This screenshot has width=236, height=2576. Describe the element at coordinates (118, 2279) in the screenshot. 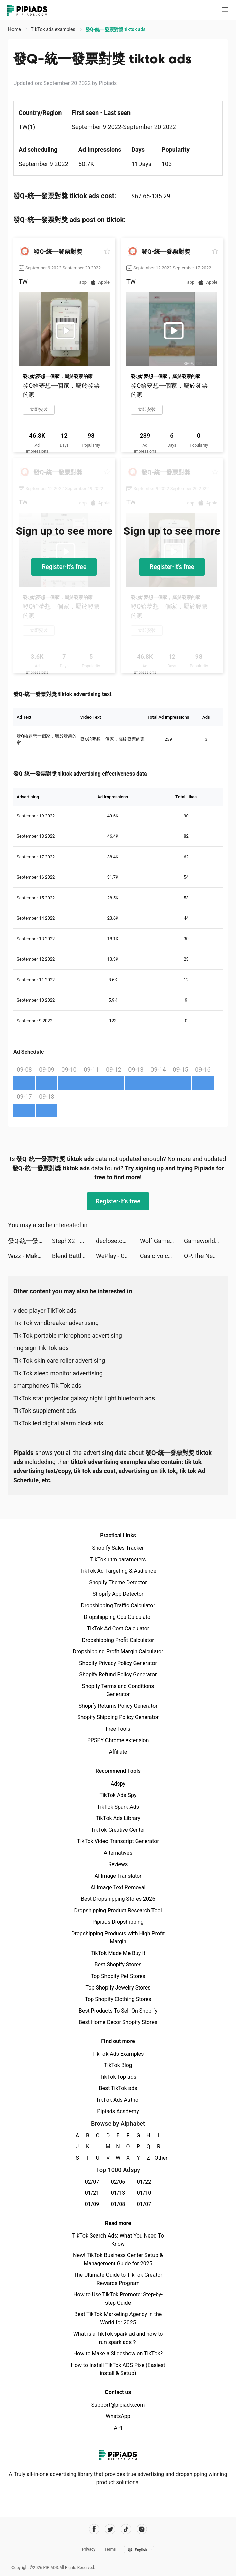

I see `The Ultimate Guide to TikTok Creator Rewards Program` at that location.